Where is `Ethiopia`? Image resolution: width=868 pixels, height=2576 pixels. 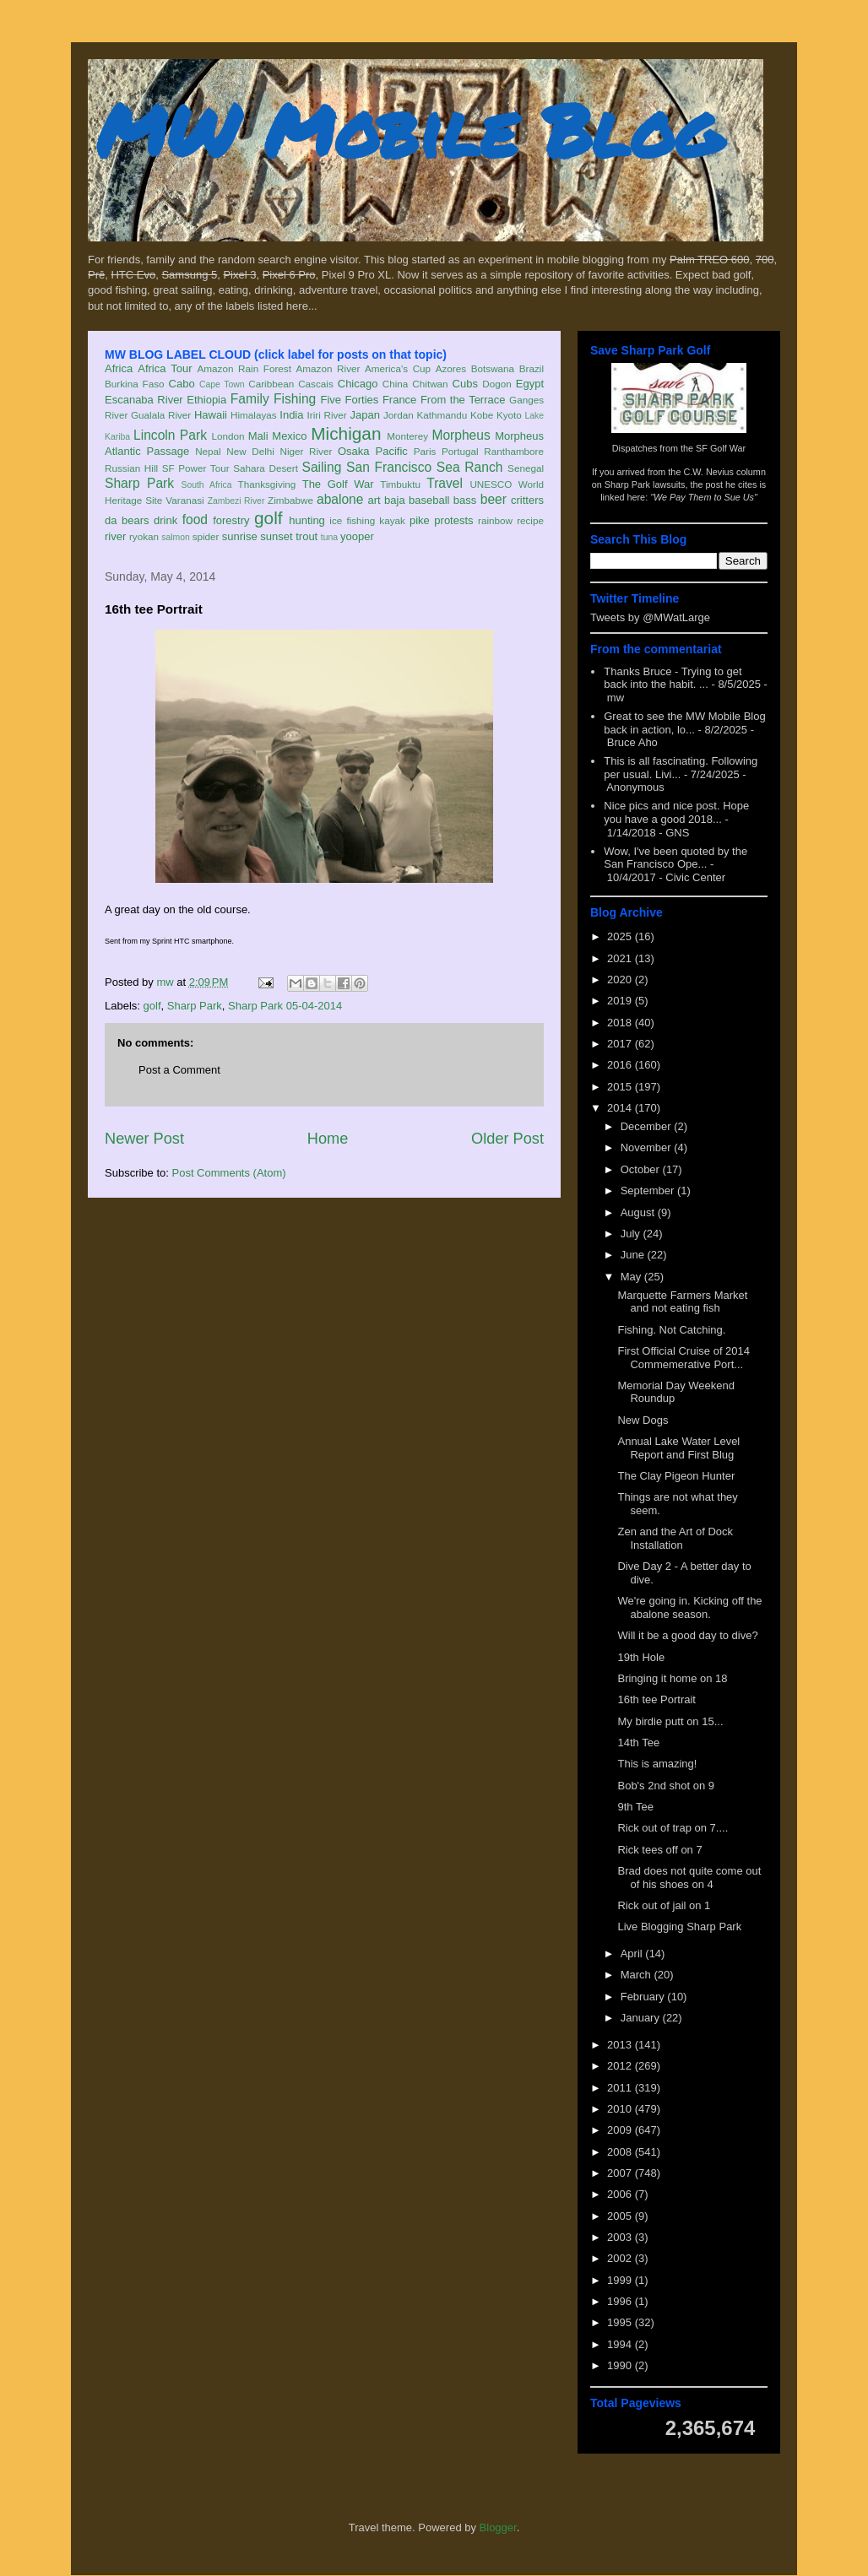
Ethiopia is located at coordinates (206, 399).